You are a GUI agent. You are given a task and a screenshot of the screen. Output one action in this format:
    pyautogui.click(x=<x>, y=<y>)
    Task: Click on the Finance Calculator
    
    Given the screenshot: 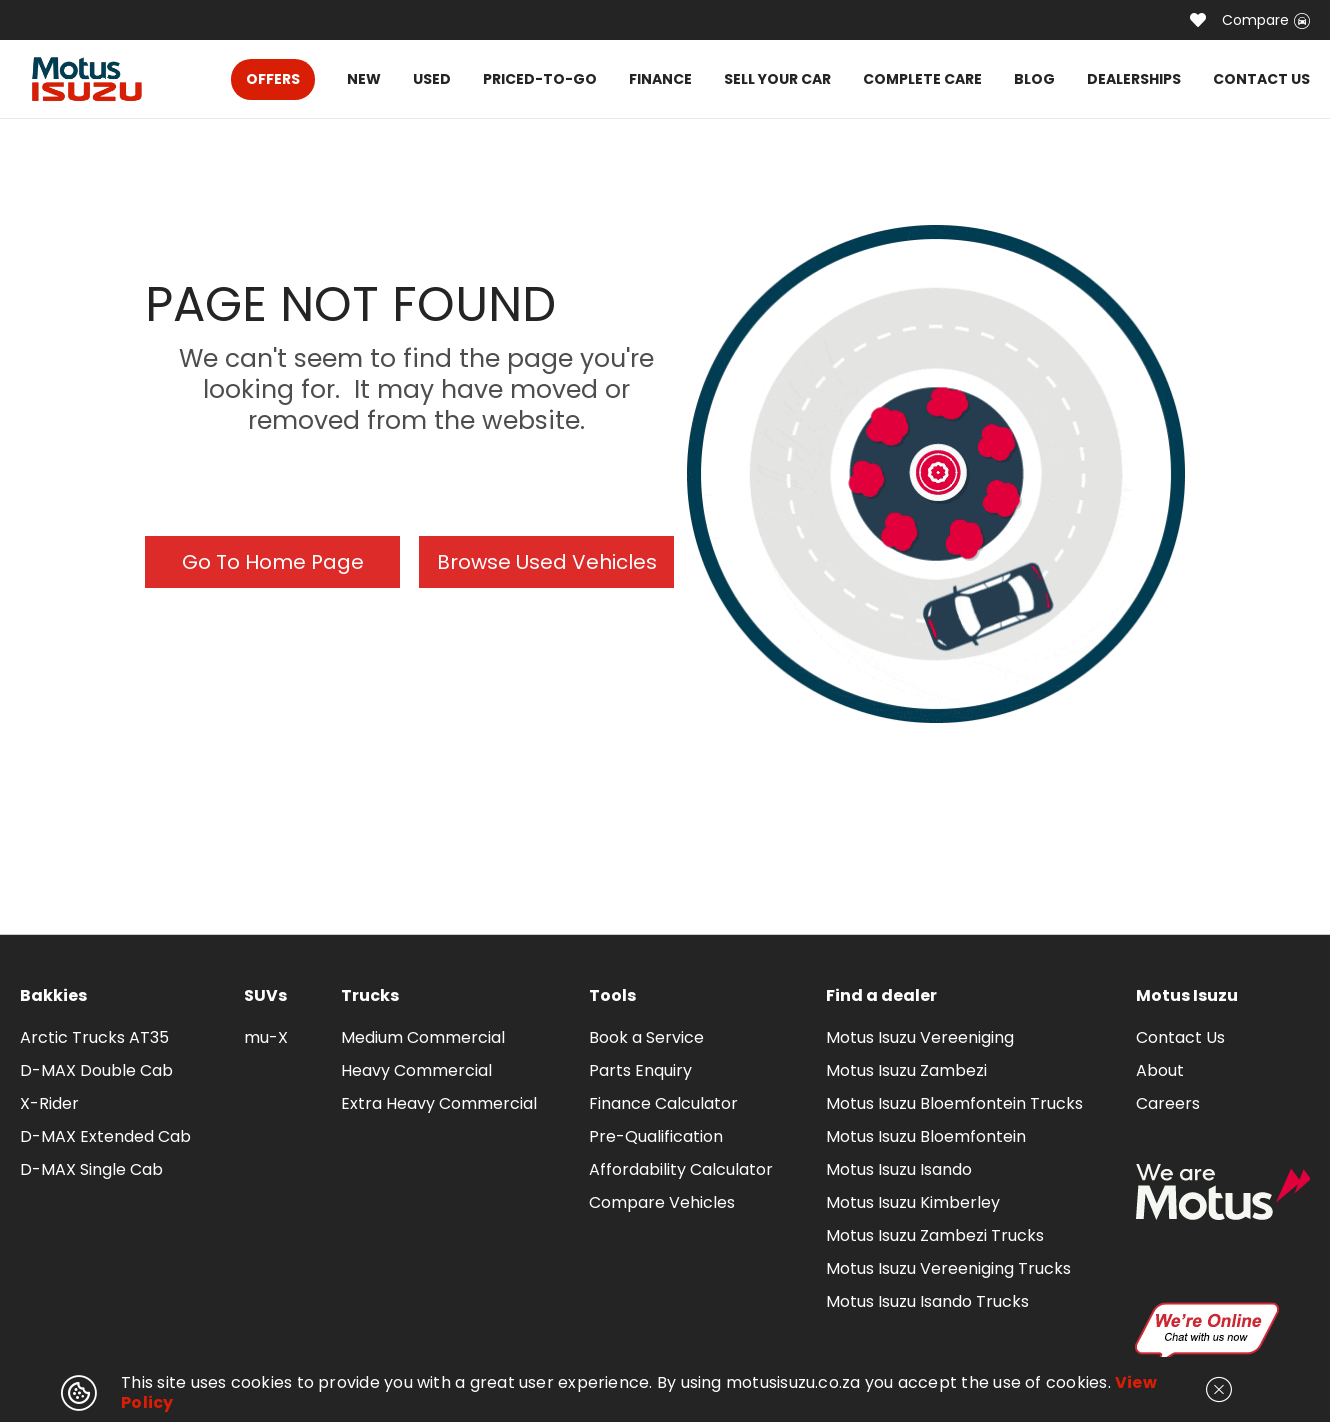 What is the action you would take?
    pyautogui.click(x=663, y=1103)
    